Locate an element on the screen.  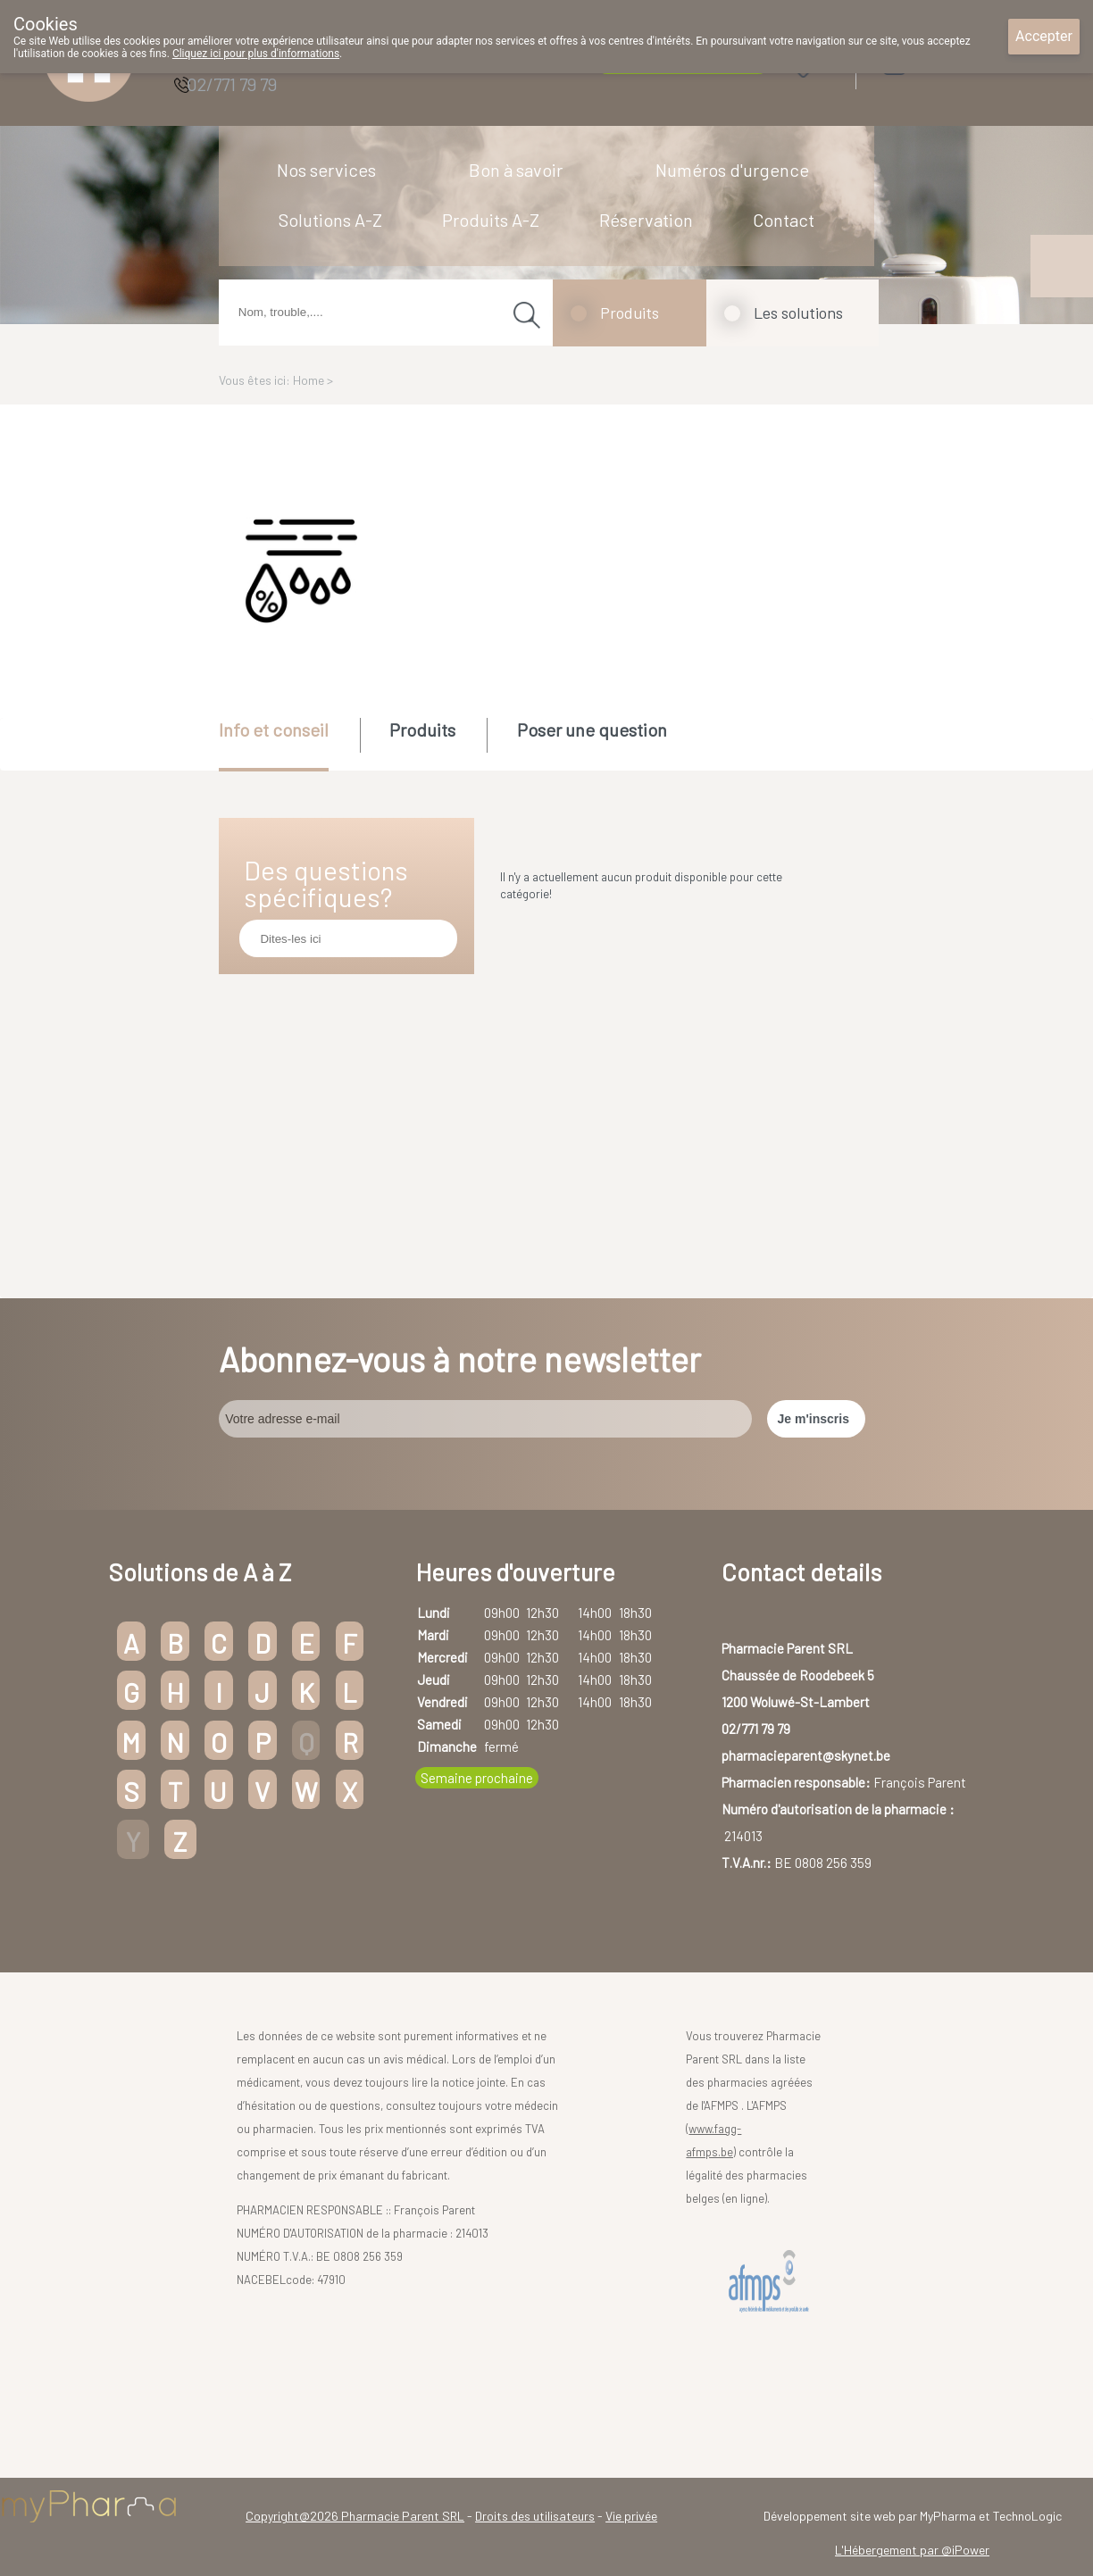
[tab] is located at coordinates (288, 744).